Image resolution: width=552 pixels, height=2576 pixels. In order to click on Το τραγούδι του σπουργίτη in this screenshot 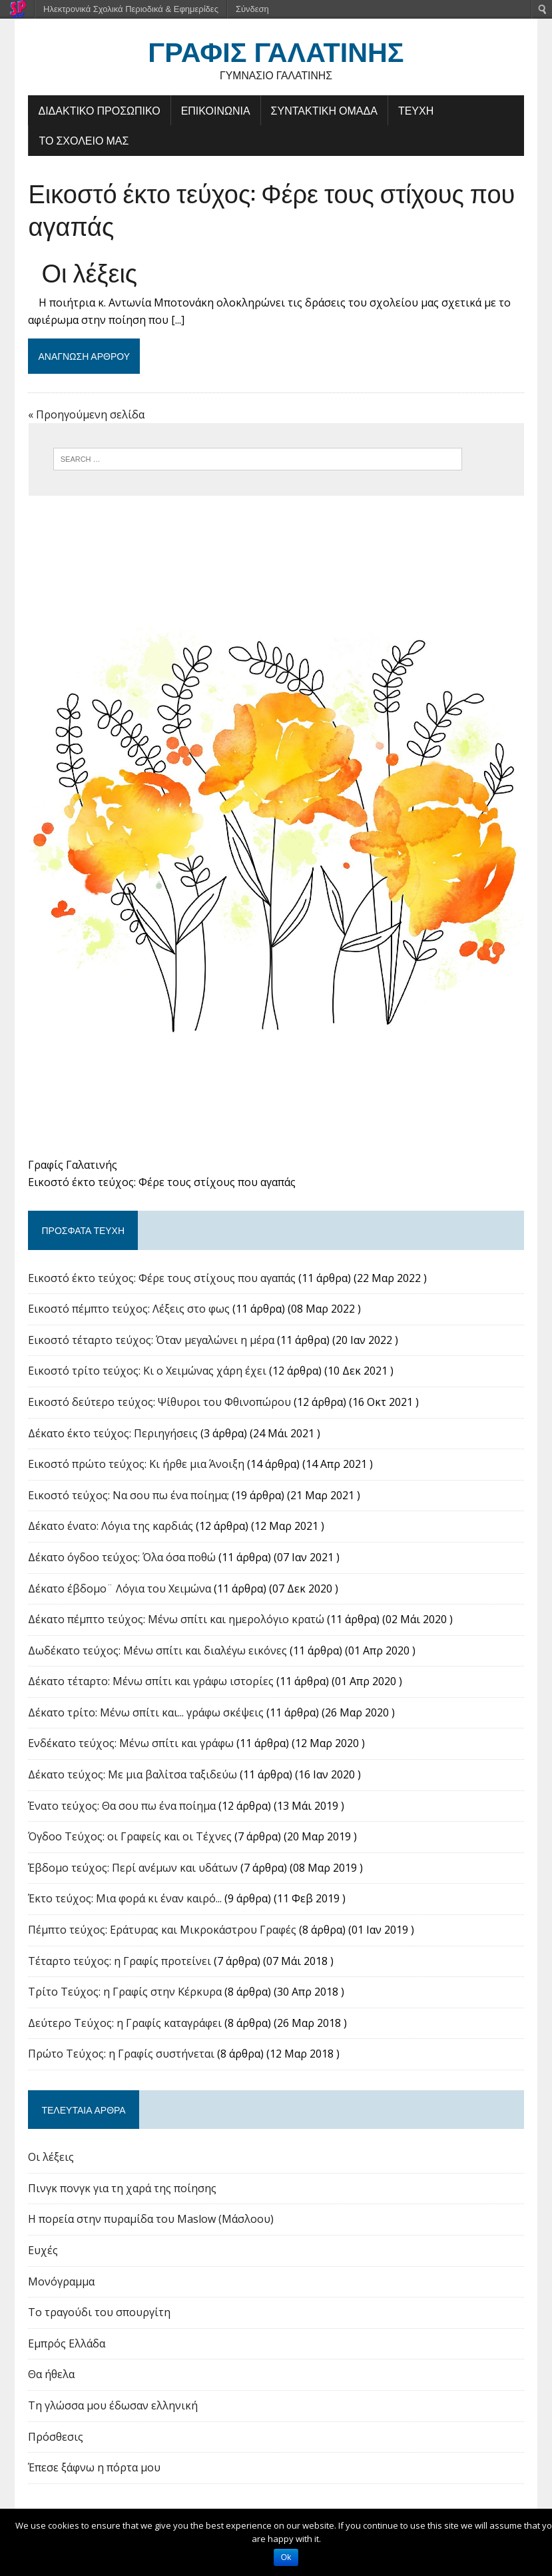, I will do `click(98, 2314)`.